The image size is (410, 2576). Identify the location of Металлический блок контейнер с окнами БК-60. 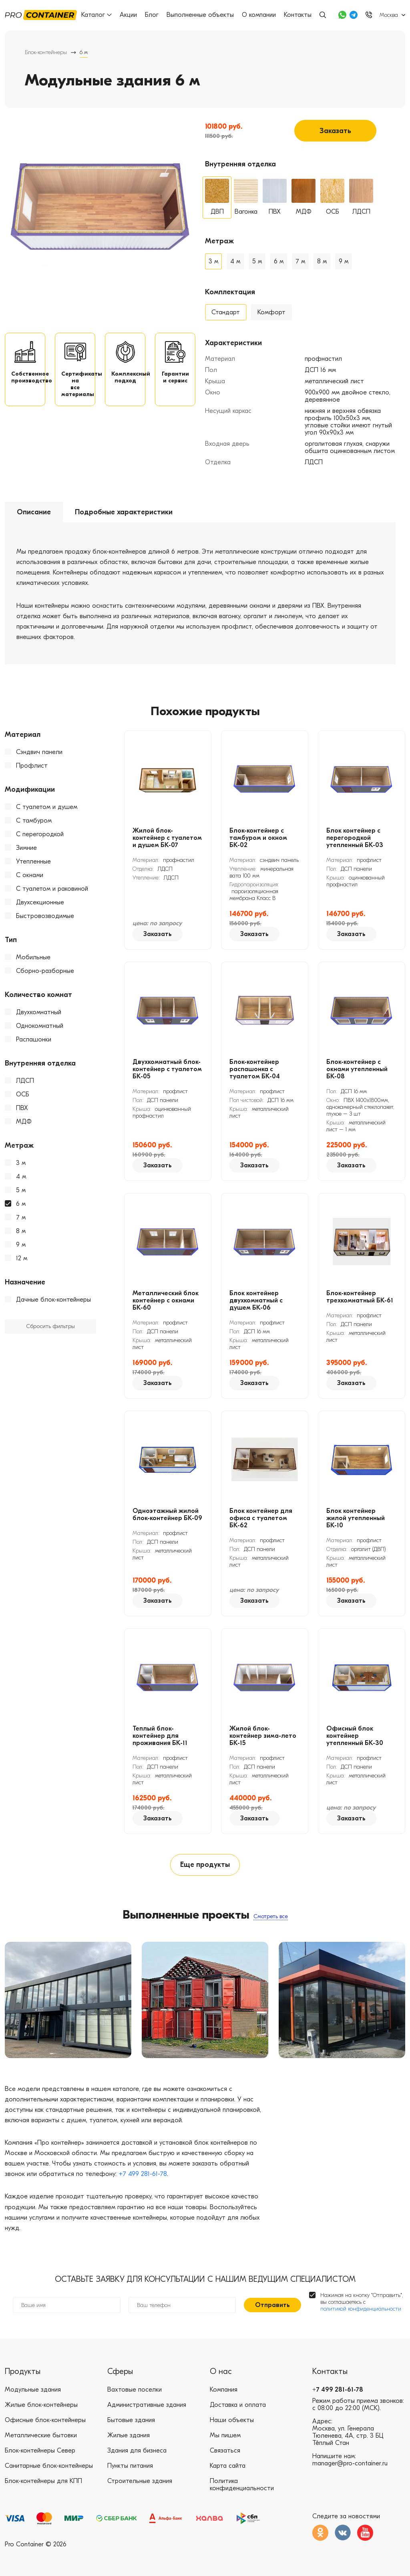
(166, 1300).